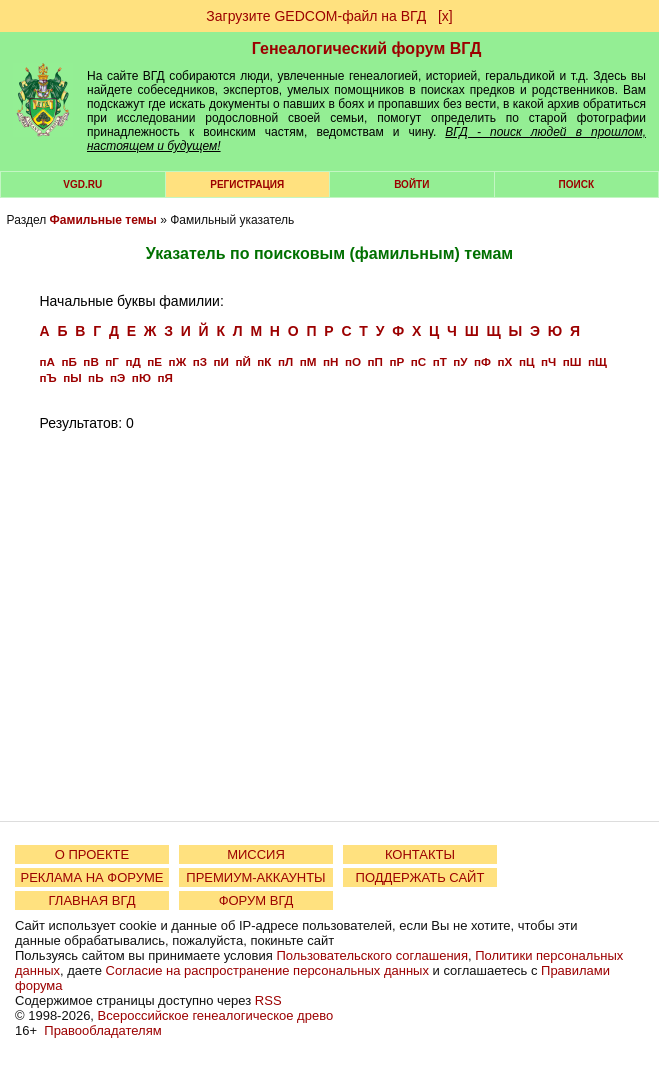 This screenshot has width=659, height=1066. What do you see at coordinates (374, 361) in the screenshot?
I see `пП` at bounding box center [374, 361].